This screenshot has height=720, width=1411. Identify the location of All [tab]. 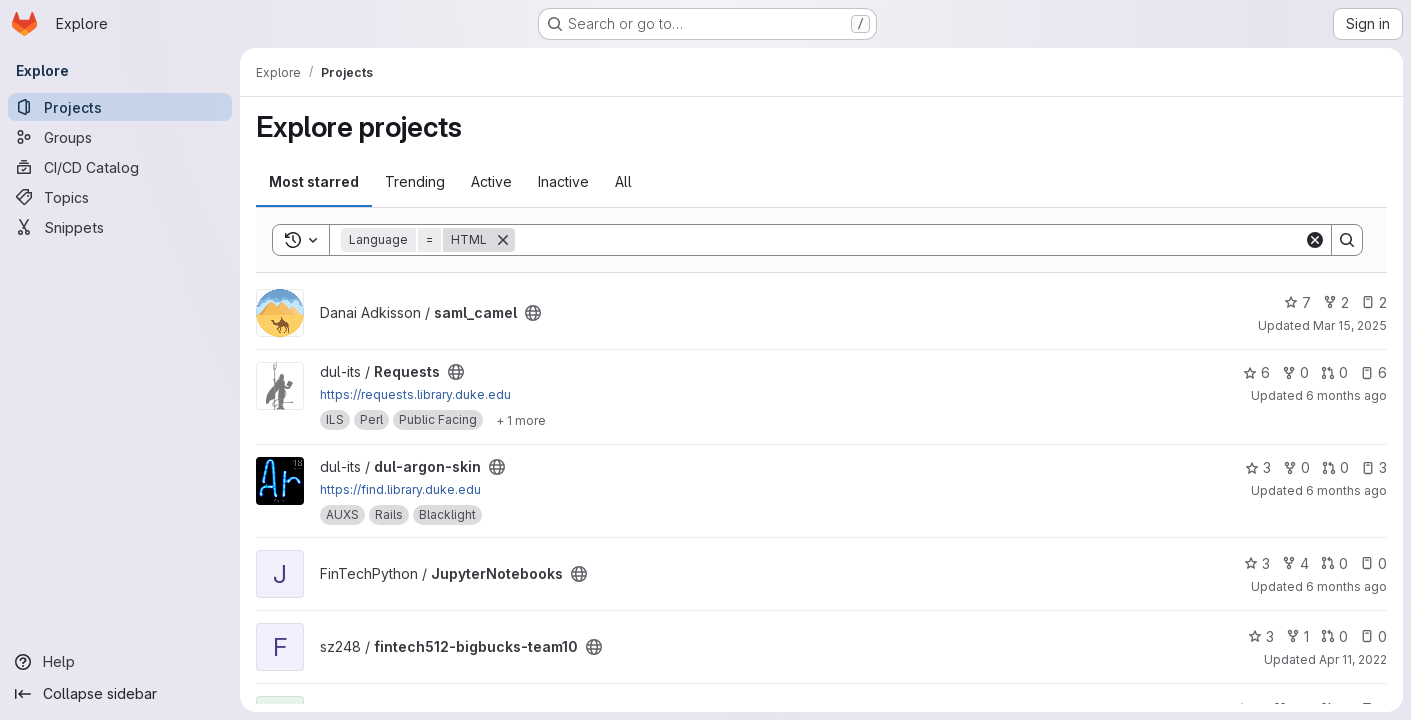
(623, 181).